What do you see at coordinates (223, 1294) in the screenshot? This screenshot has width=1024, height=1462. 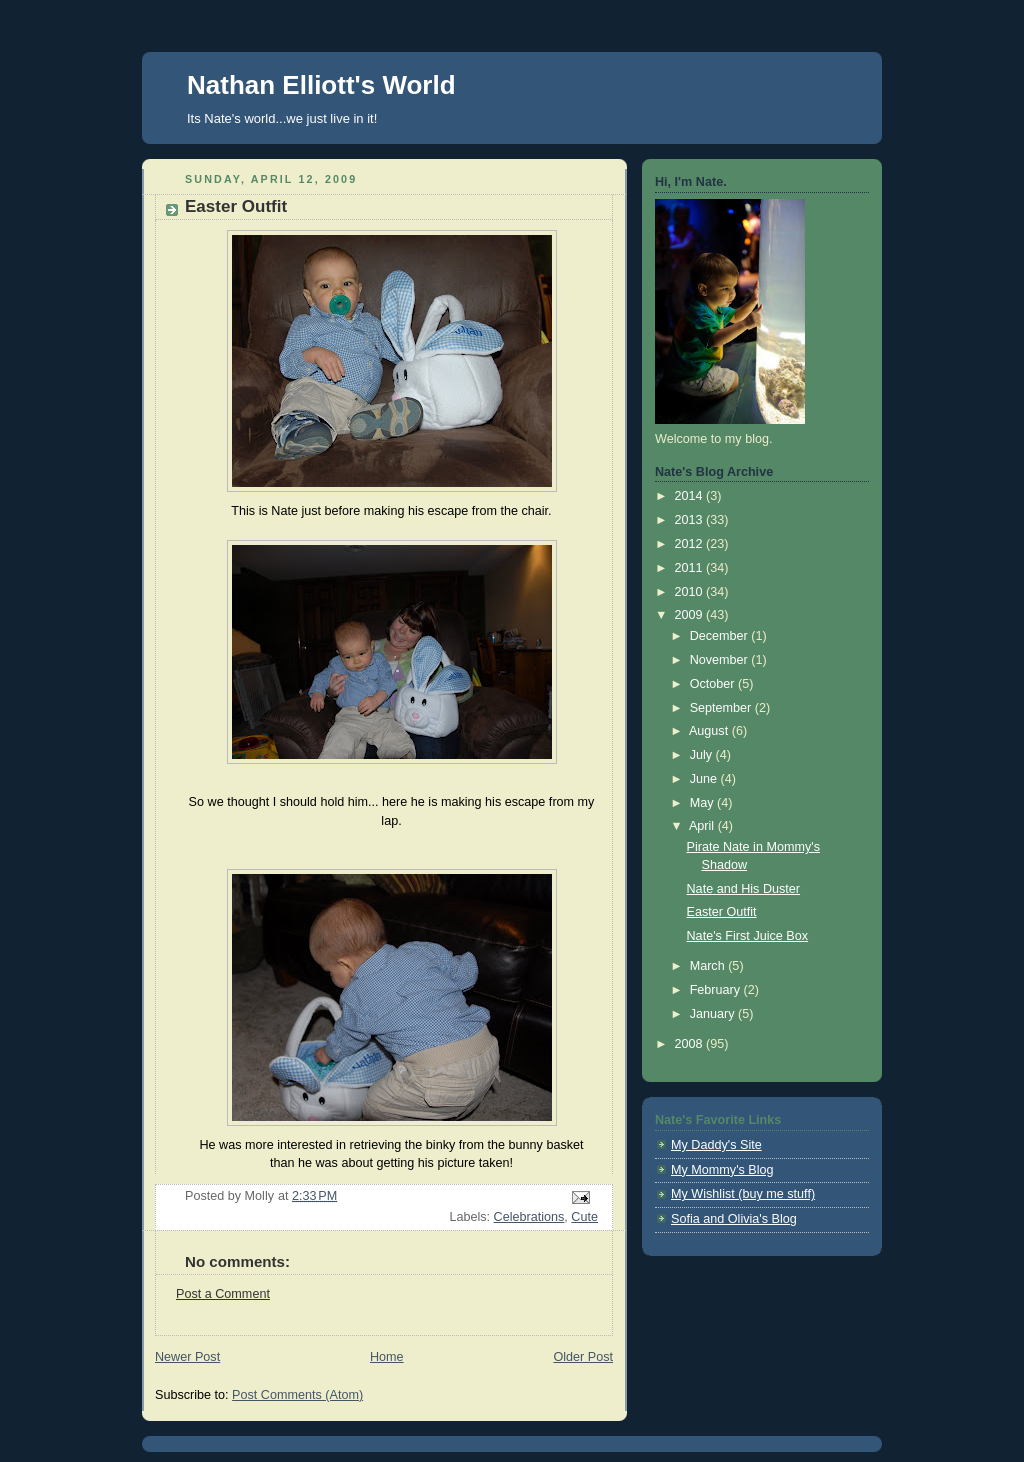 I see `Post a Comment` at bounding box center [223, 1294].